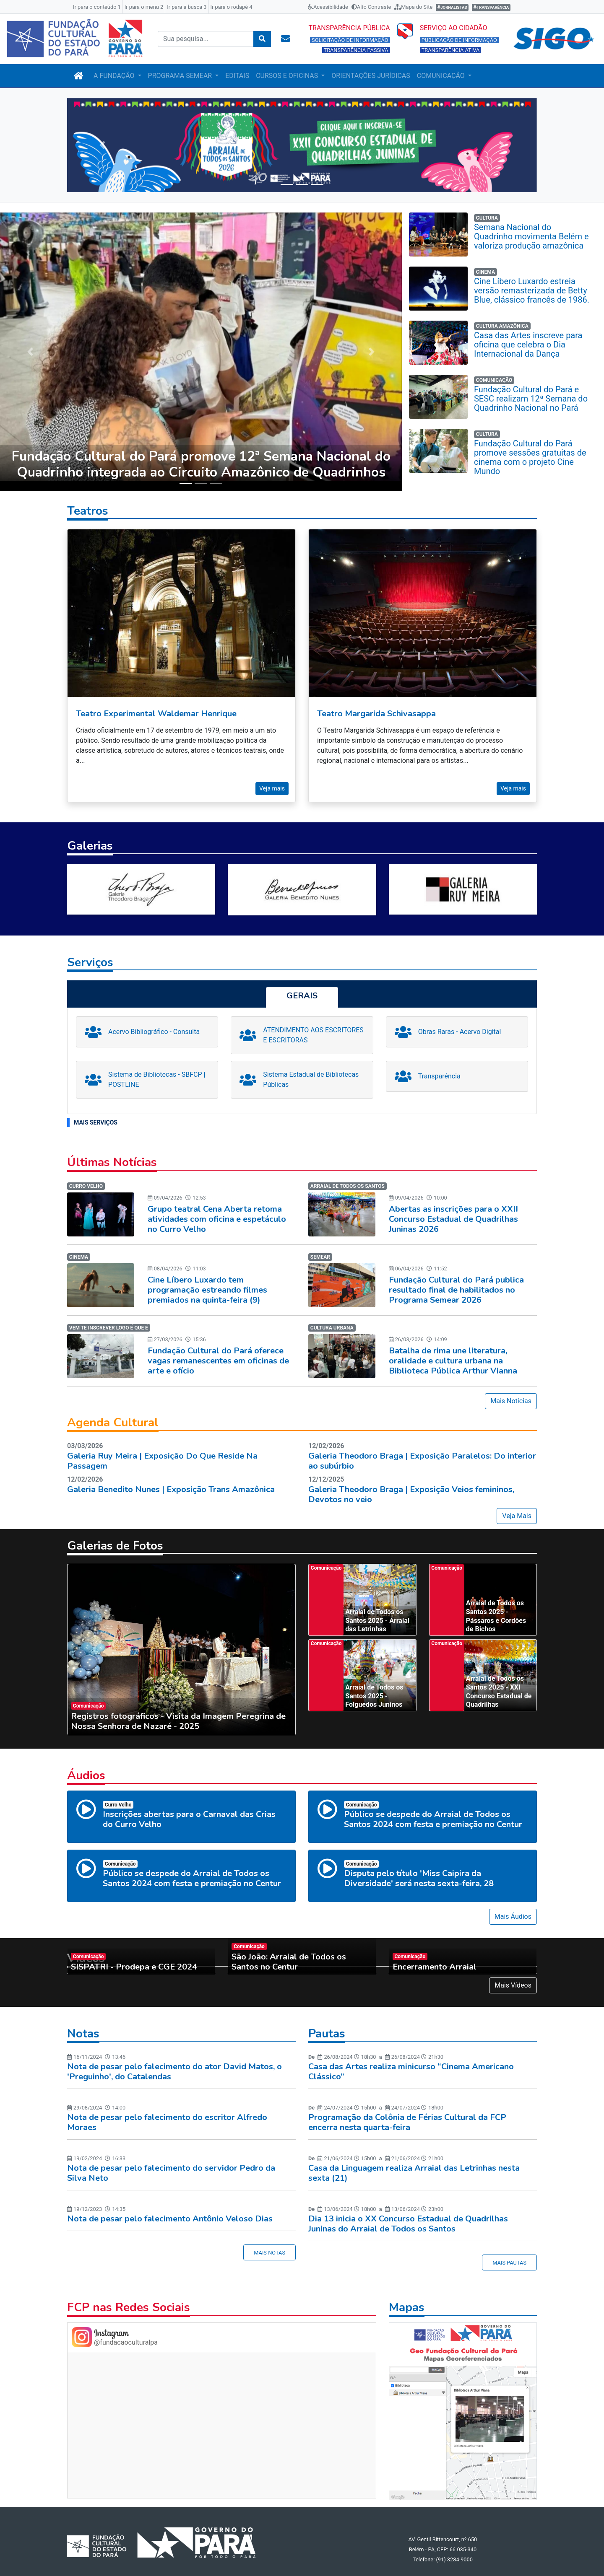  Describe the element at coordinates (411, 2063) in the screenshot. I see `Casa das Artes realiza minicurso “Cinema Americano Clássico”` at that location.